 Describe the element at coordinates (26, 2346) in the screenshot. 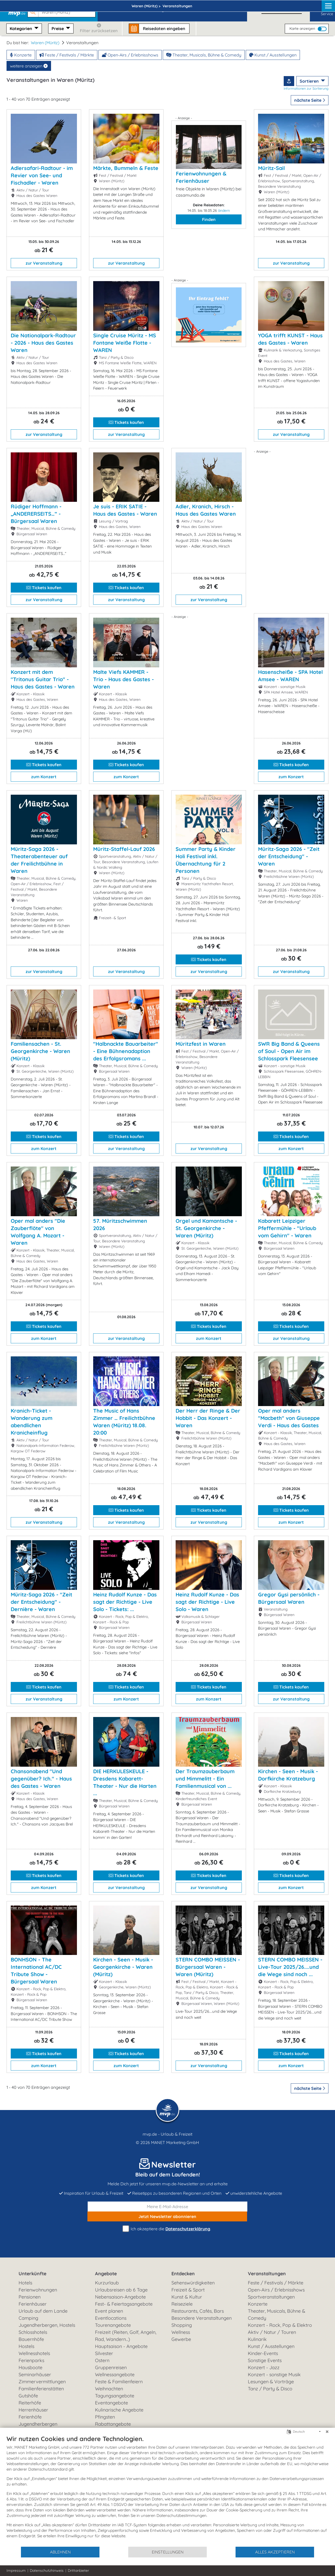

I see `Hostels` at that location.